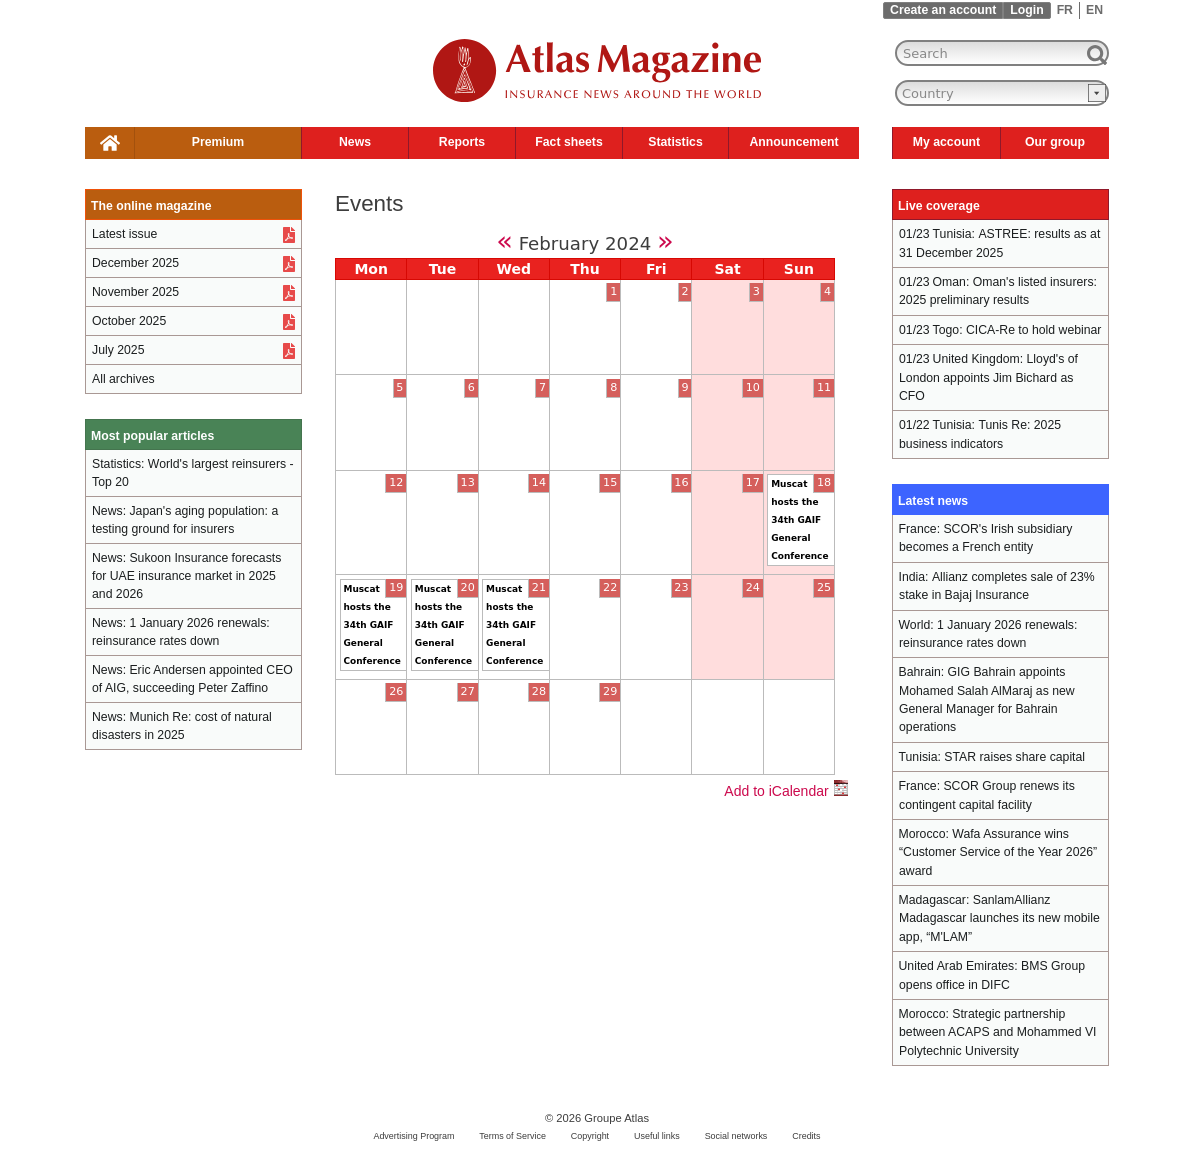  What do you see at coordinates (988, 377) in the screenshot?
I see `Lloyd's of London appoints Jim Bichard as CFO` at bounding box center [988, 377].